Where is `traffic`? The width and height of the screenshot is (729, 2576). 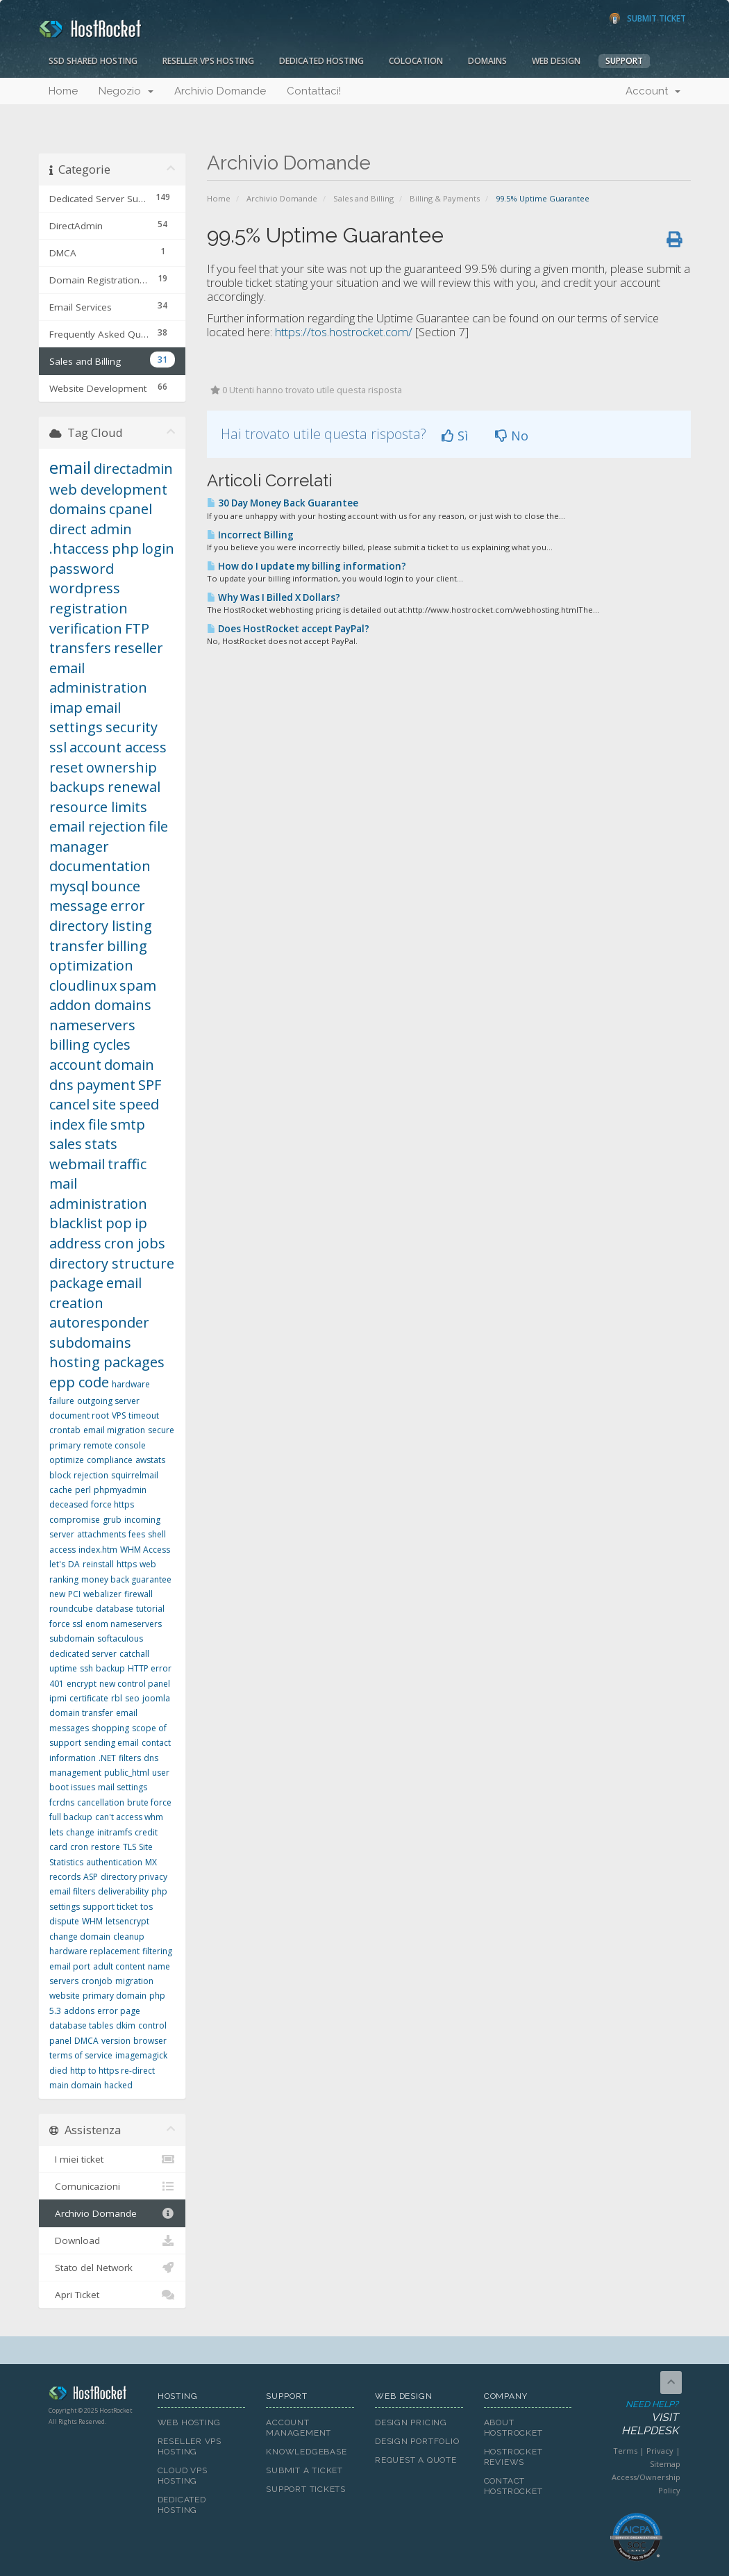 traffic is located at coordinates (127, 1164).